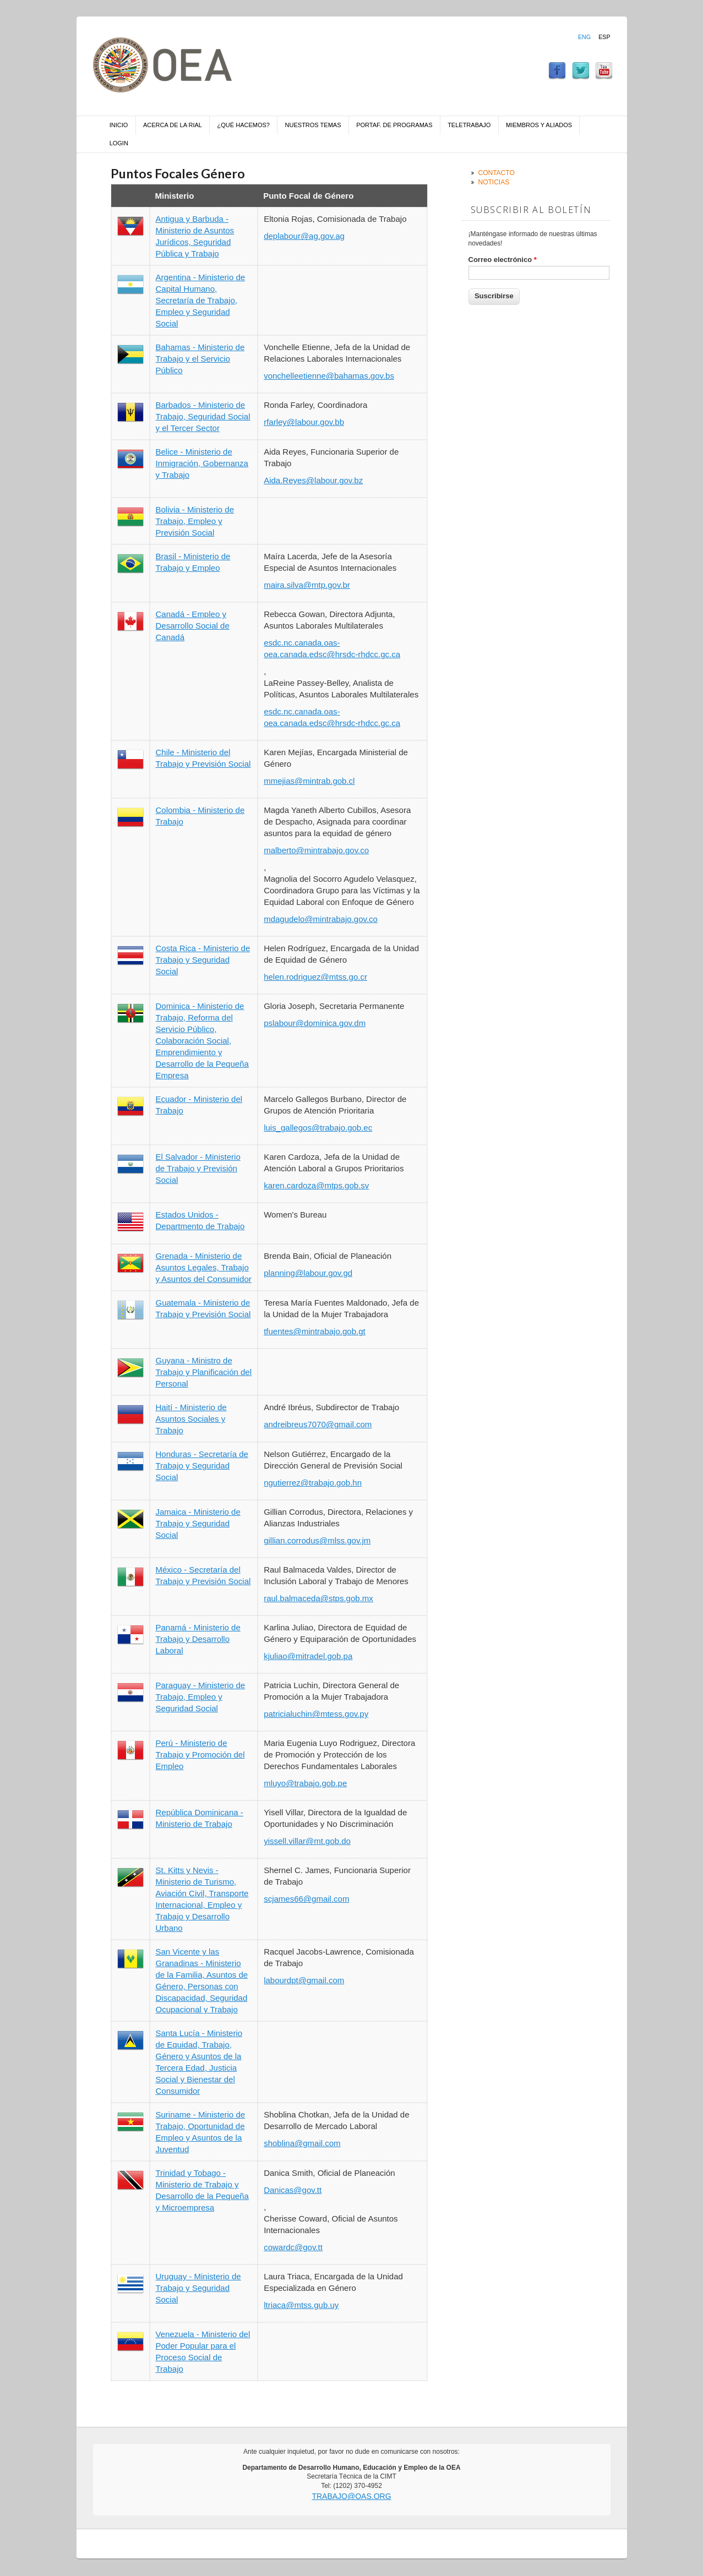  I want to click on tfuentes@mintrabajo.gob.gt, so click(315, 1331).